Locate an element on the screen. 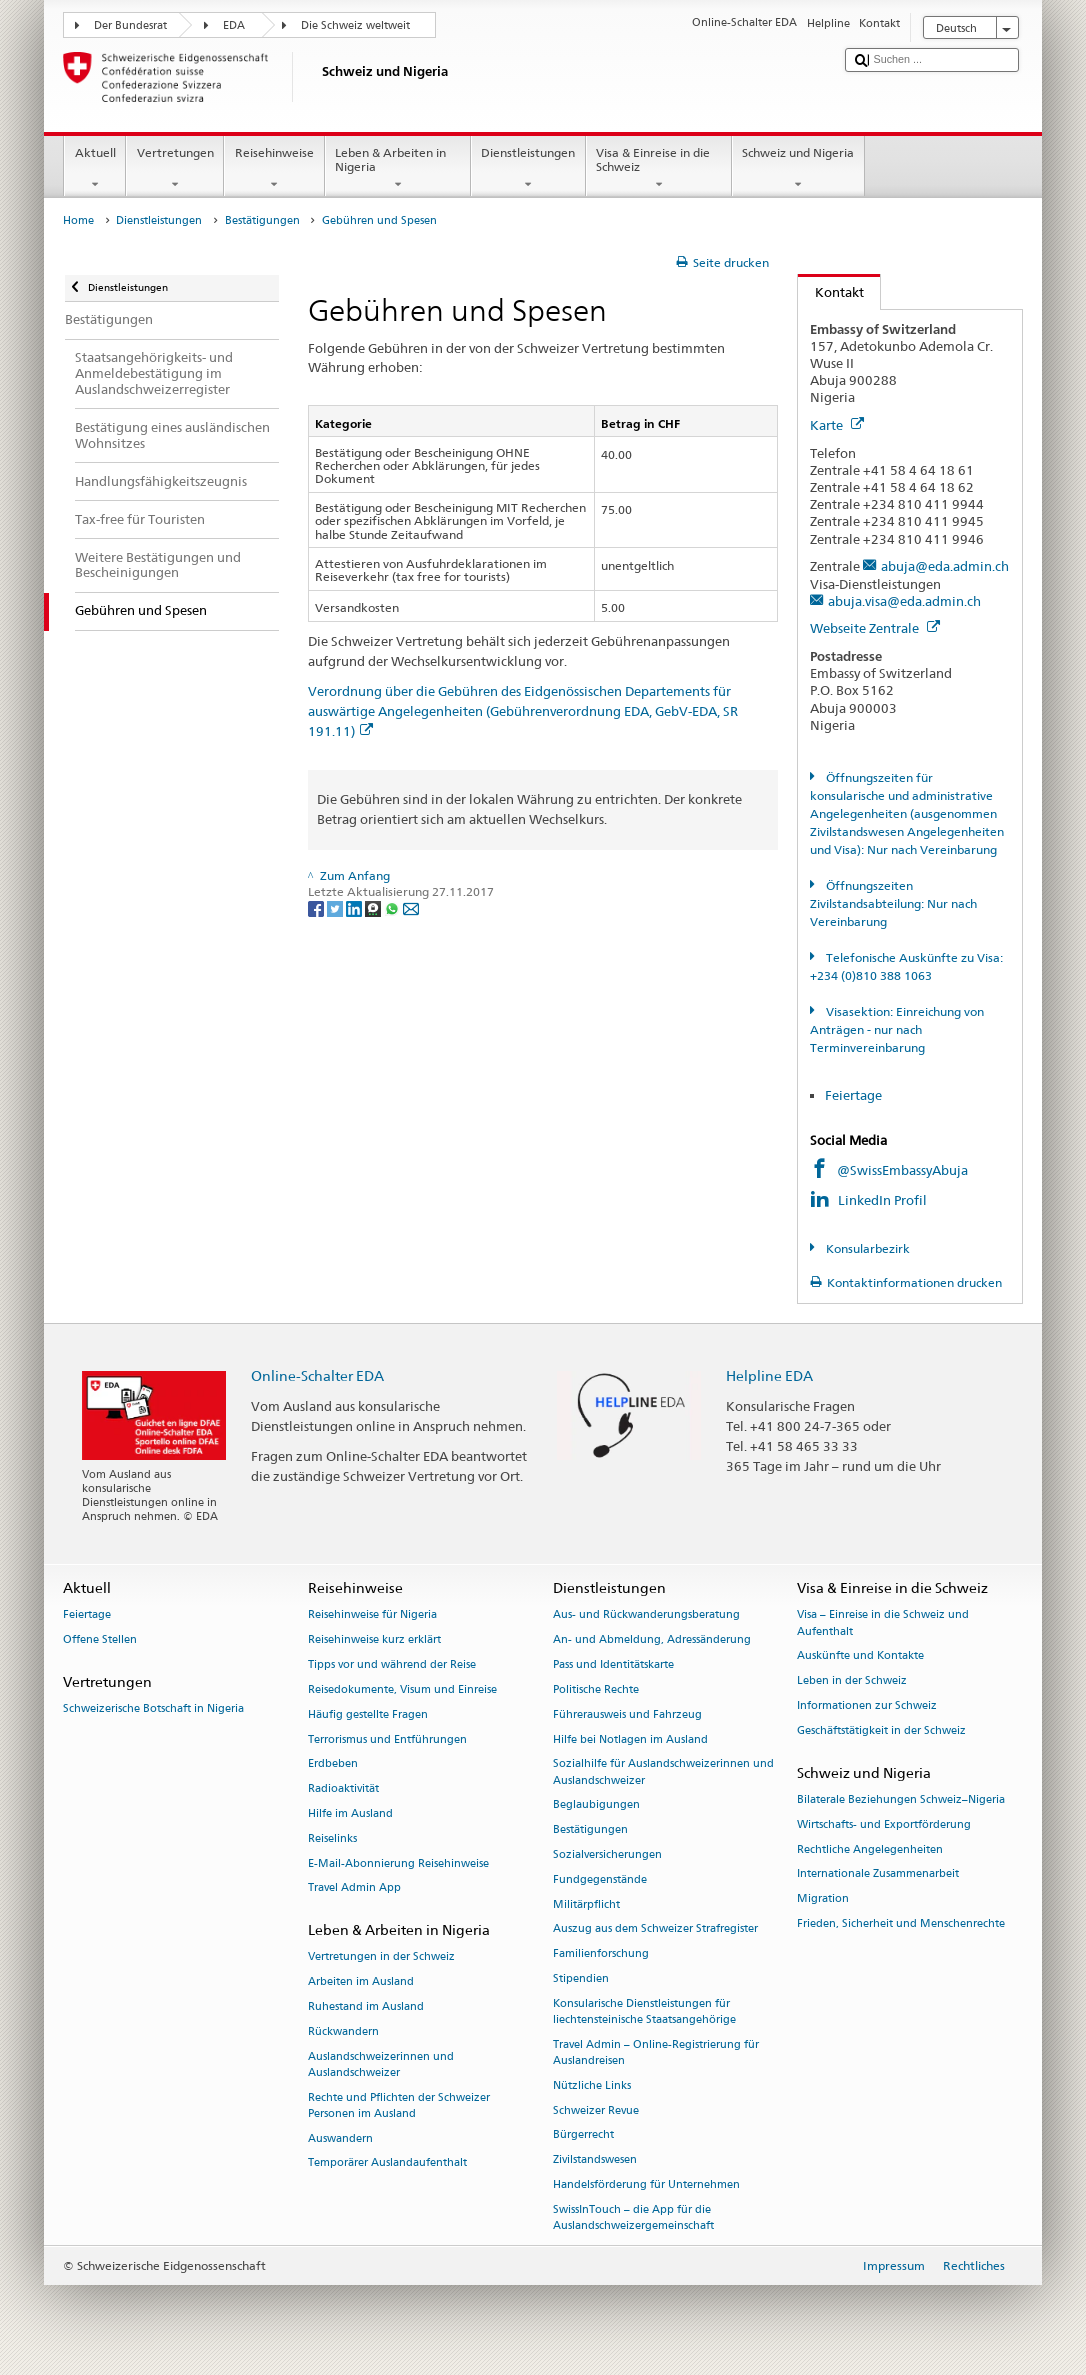 The width and height of the screenshot is (1086, 2375). [Twitter] is located at coordinates (336, 907).